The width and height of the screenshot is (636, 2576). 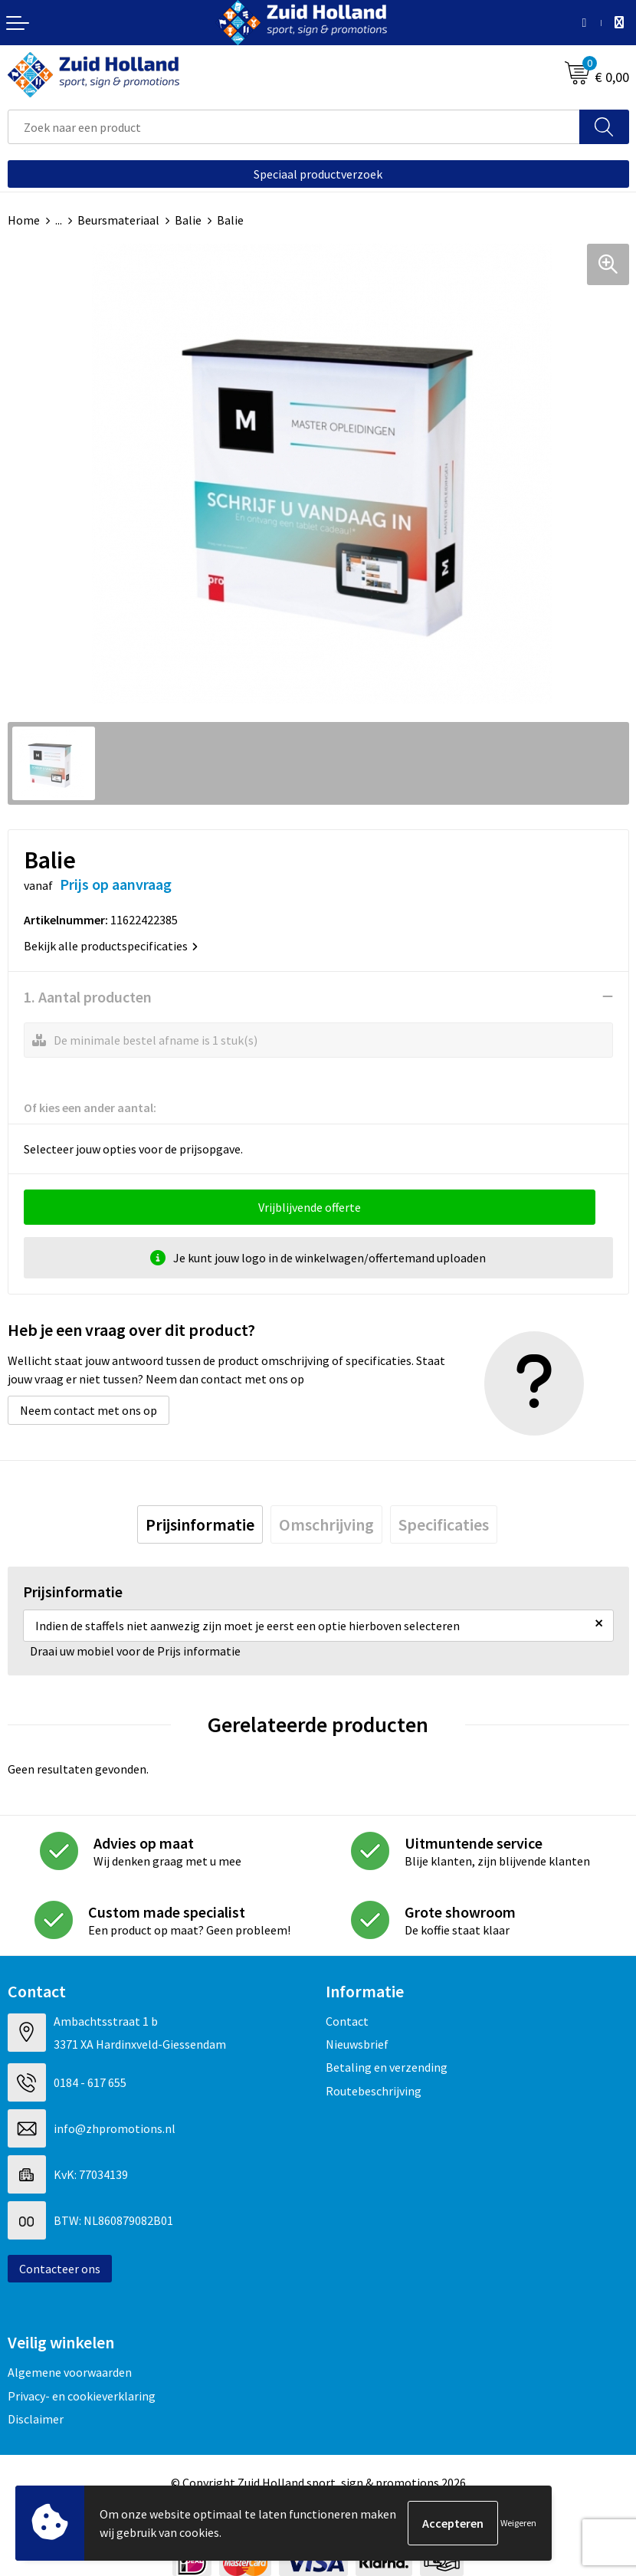 I want to click on Balie, so click(x=188, y=220).